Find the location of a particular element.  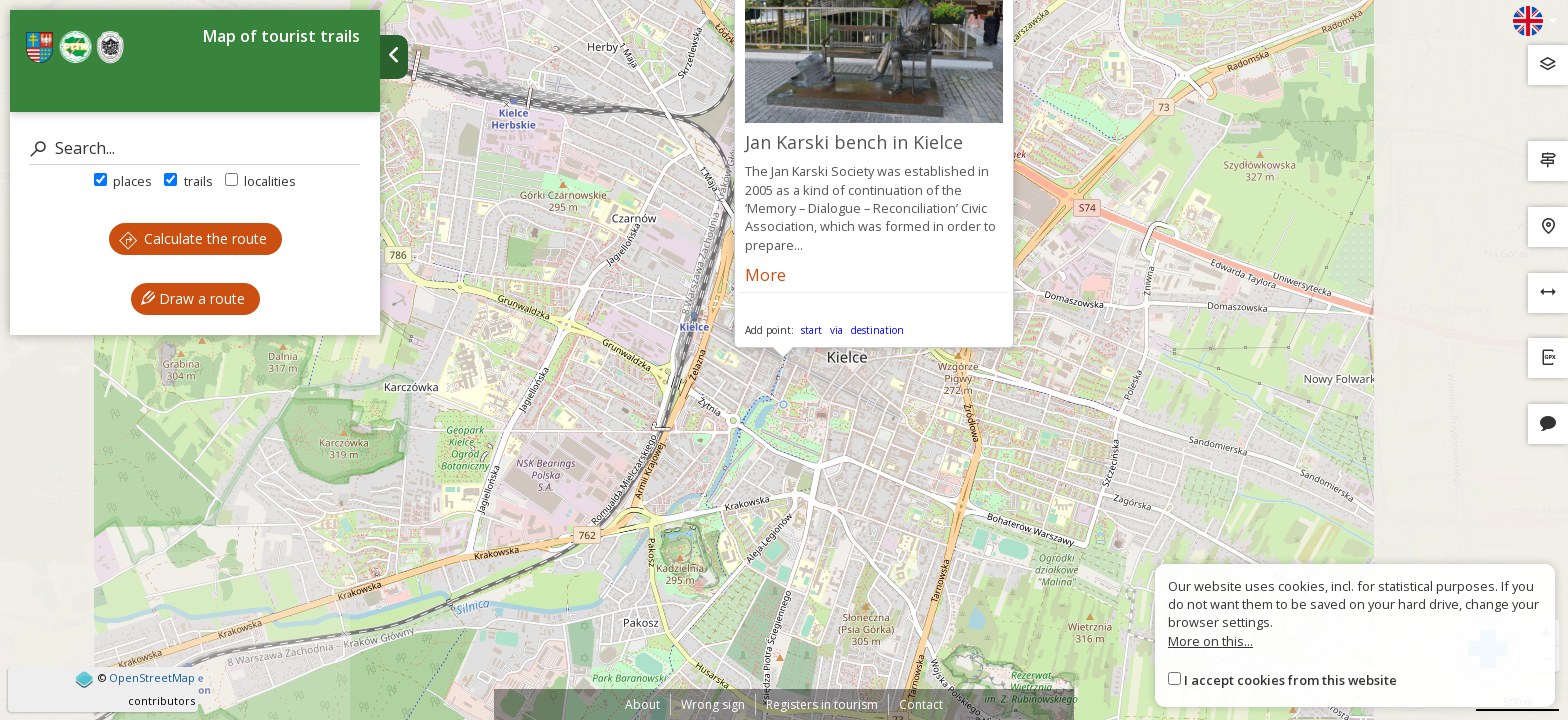

start is located at coordinates (811, 330).